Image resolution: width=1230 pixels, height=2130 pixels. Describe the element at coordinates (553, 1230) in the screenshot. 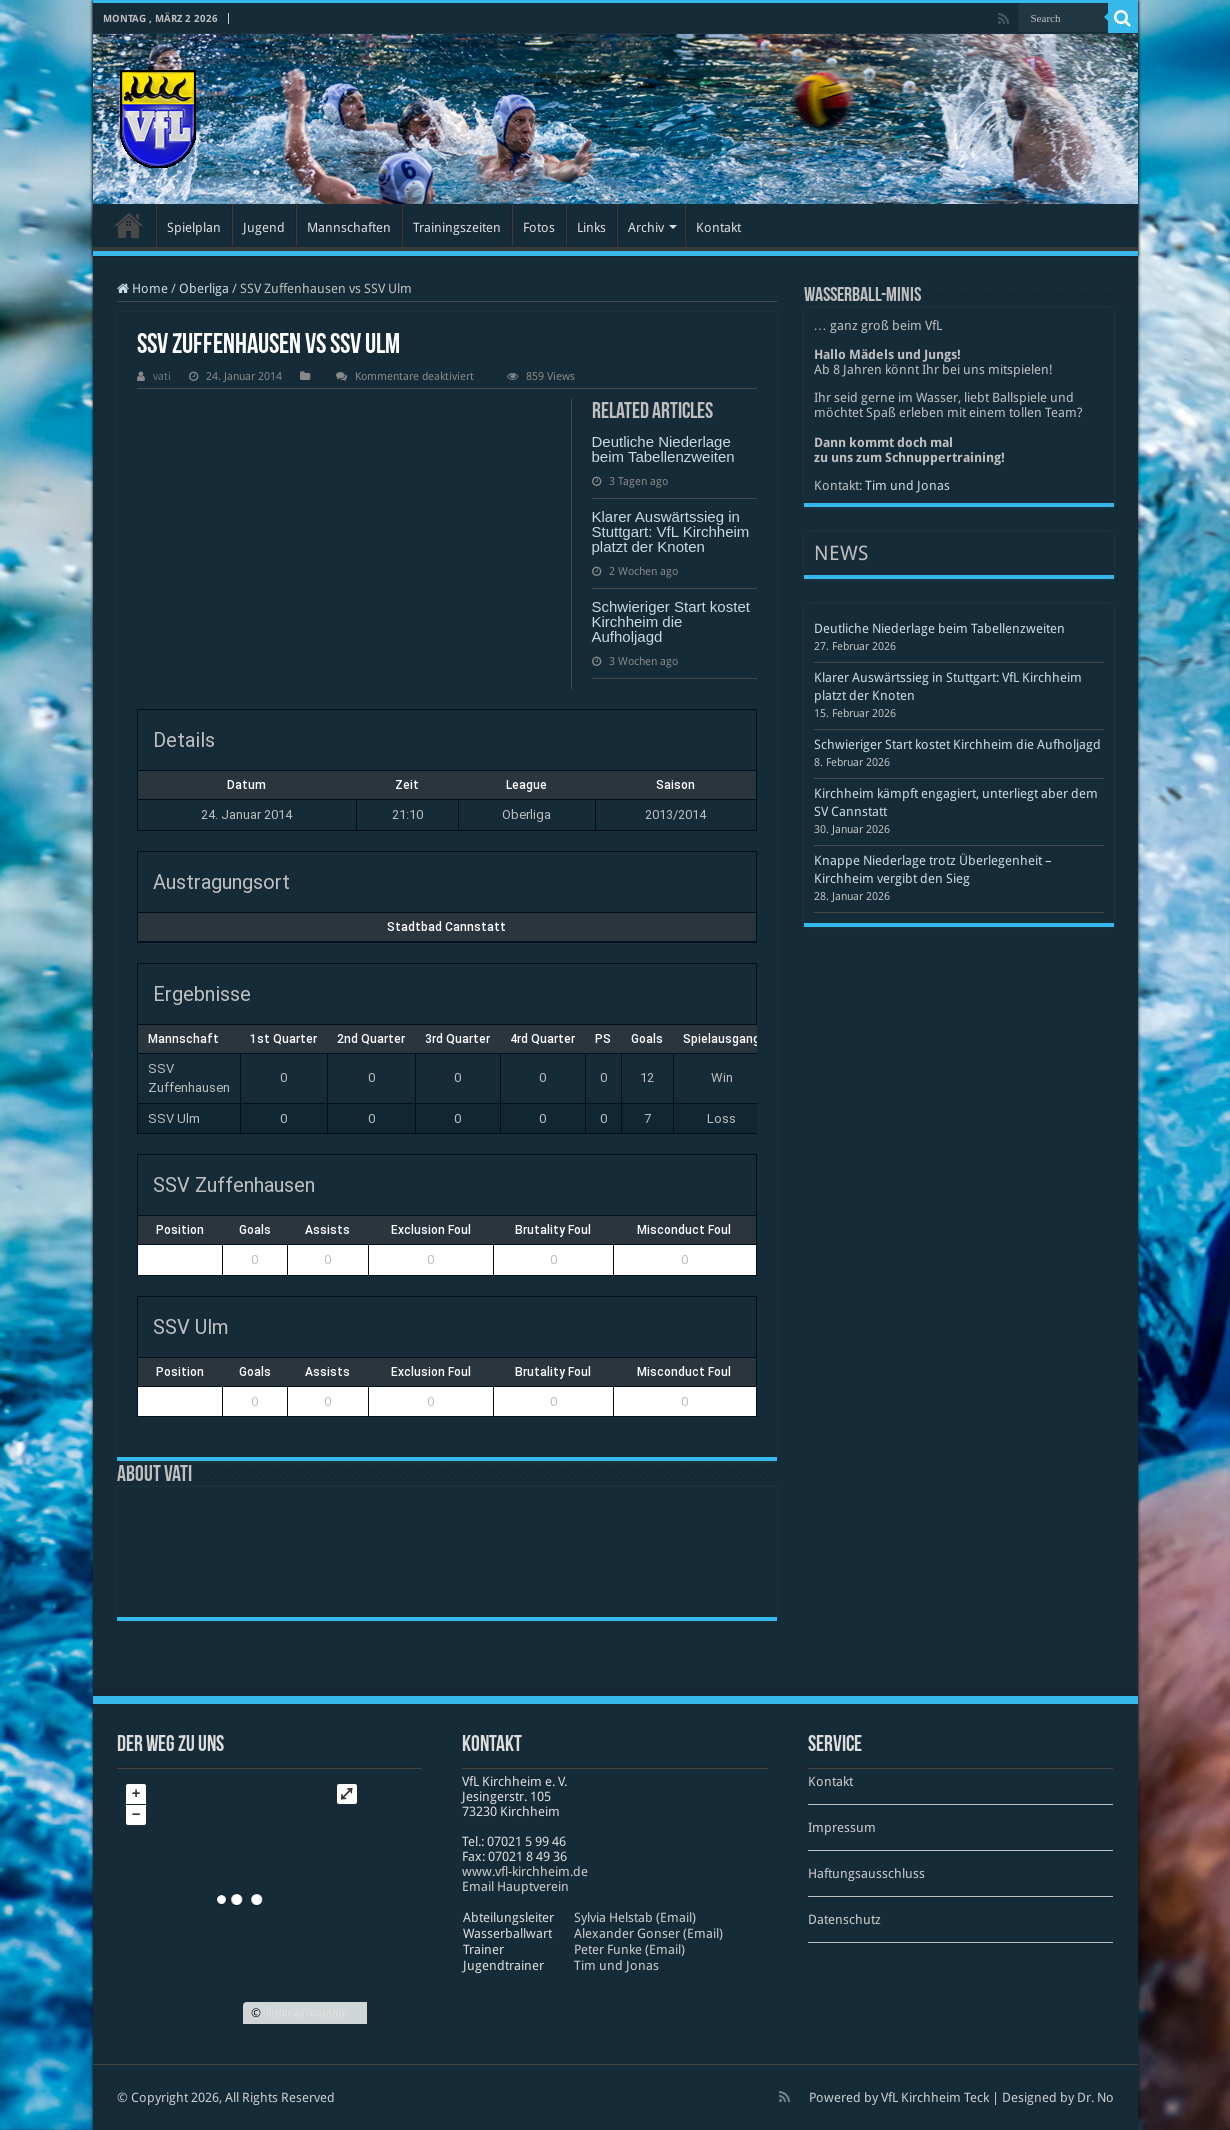

I see `Brutality Foul` at that location.